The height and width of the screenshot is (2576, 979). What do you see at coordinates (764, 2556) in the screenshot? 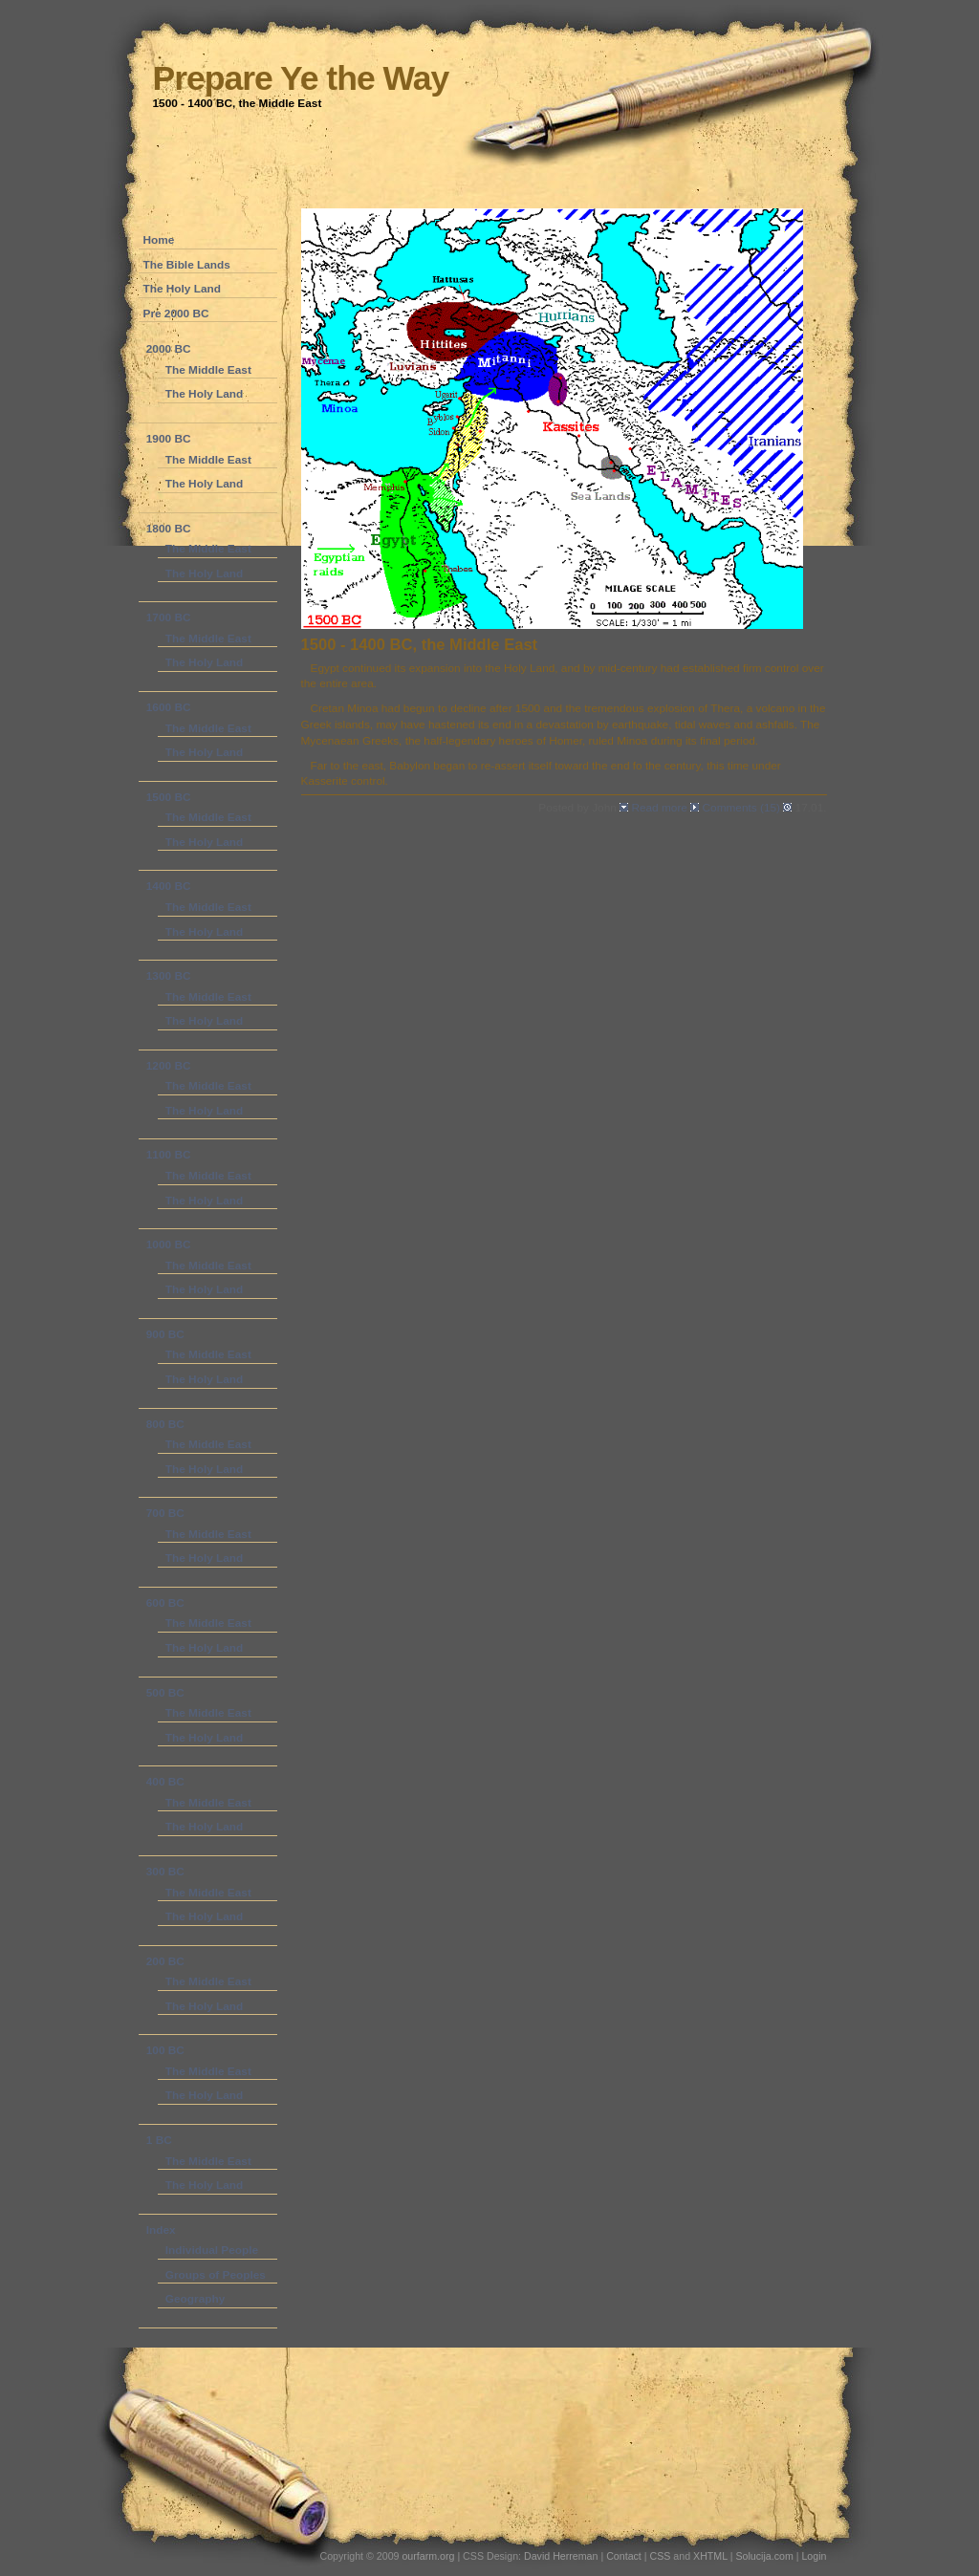
I see `Solucija.com` at bounding box center [764, 2556].